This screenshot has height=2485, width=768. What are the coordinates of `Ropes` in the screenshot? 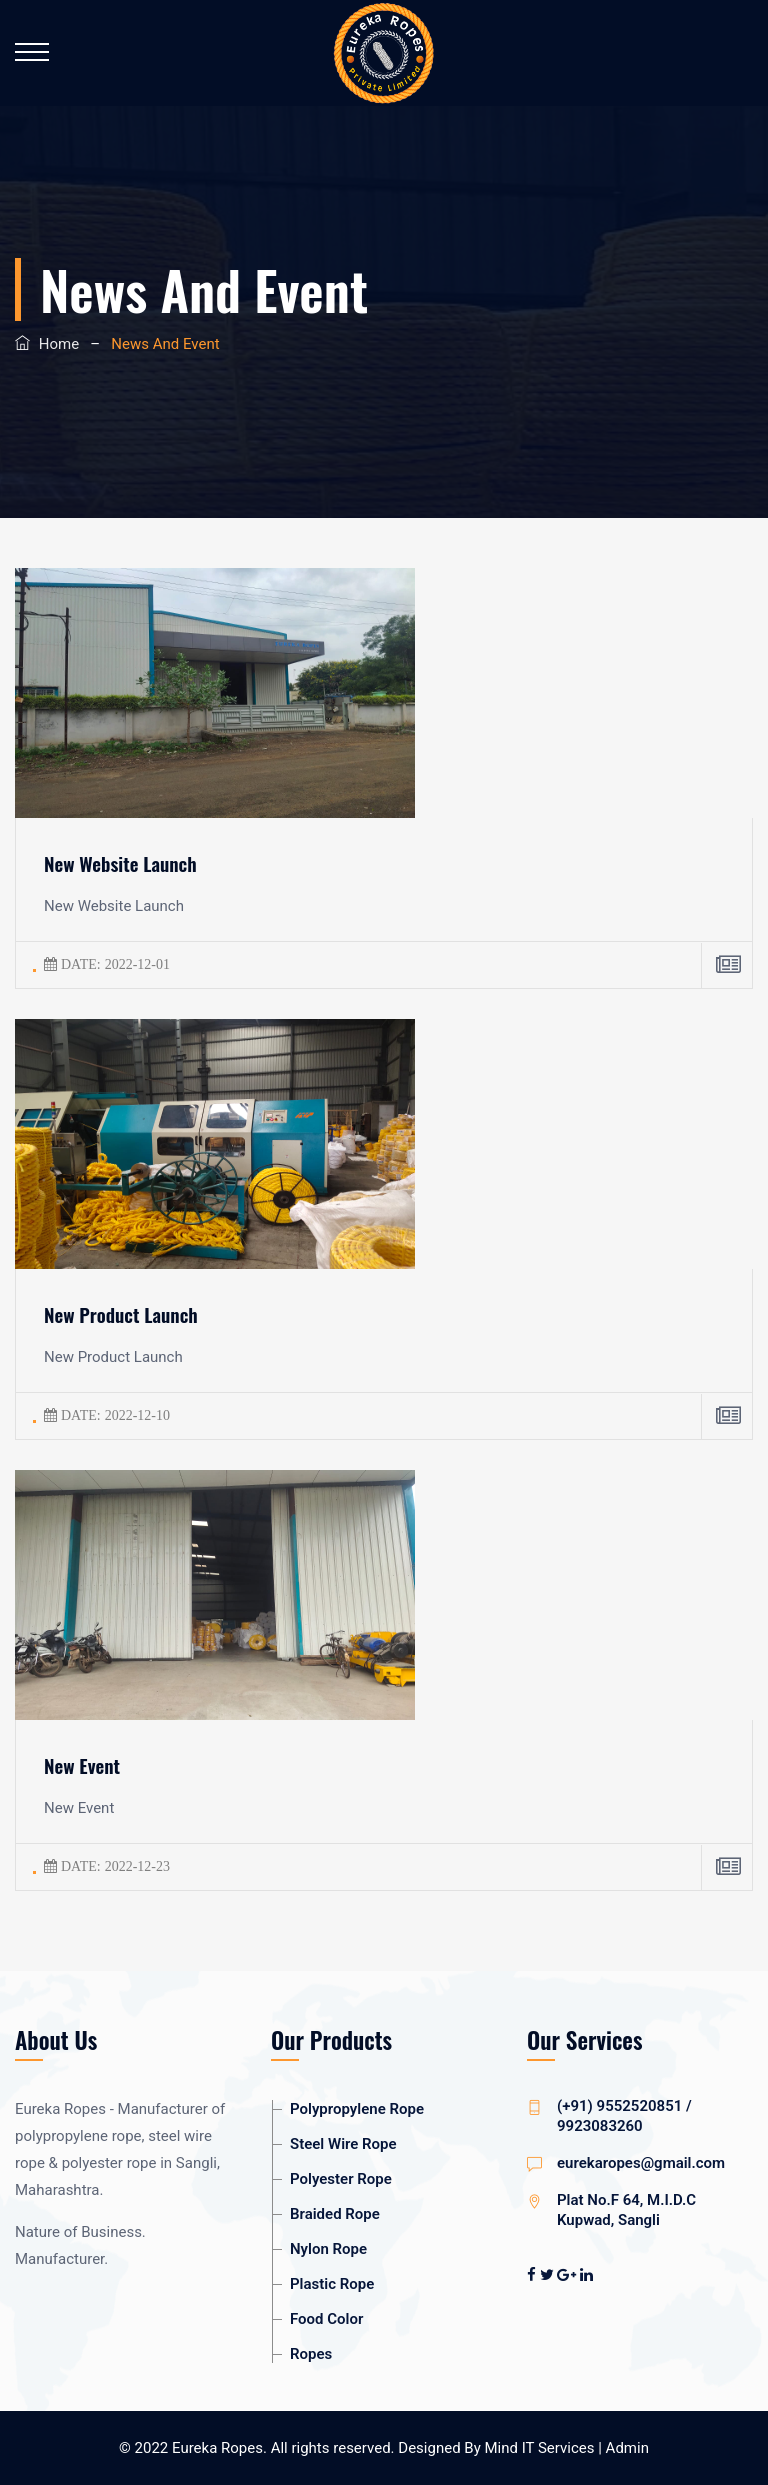 It's located at (311, 2354).